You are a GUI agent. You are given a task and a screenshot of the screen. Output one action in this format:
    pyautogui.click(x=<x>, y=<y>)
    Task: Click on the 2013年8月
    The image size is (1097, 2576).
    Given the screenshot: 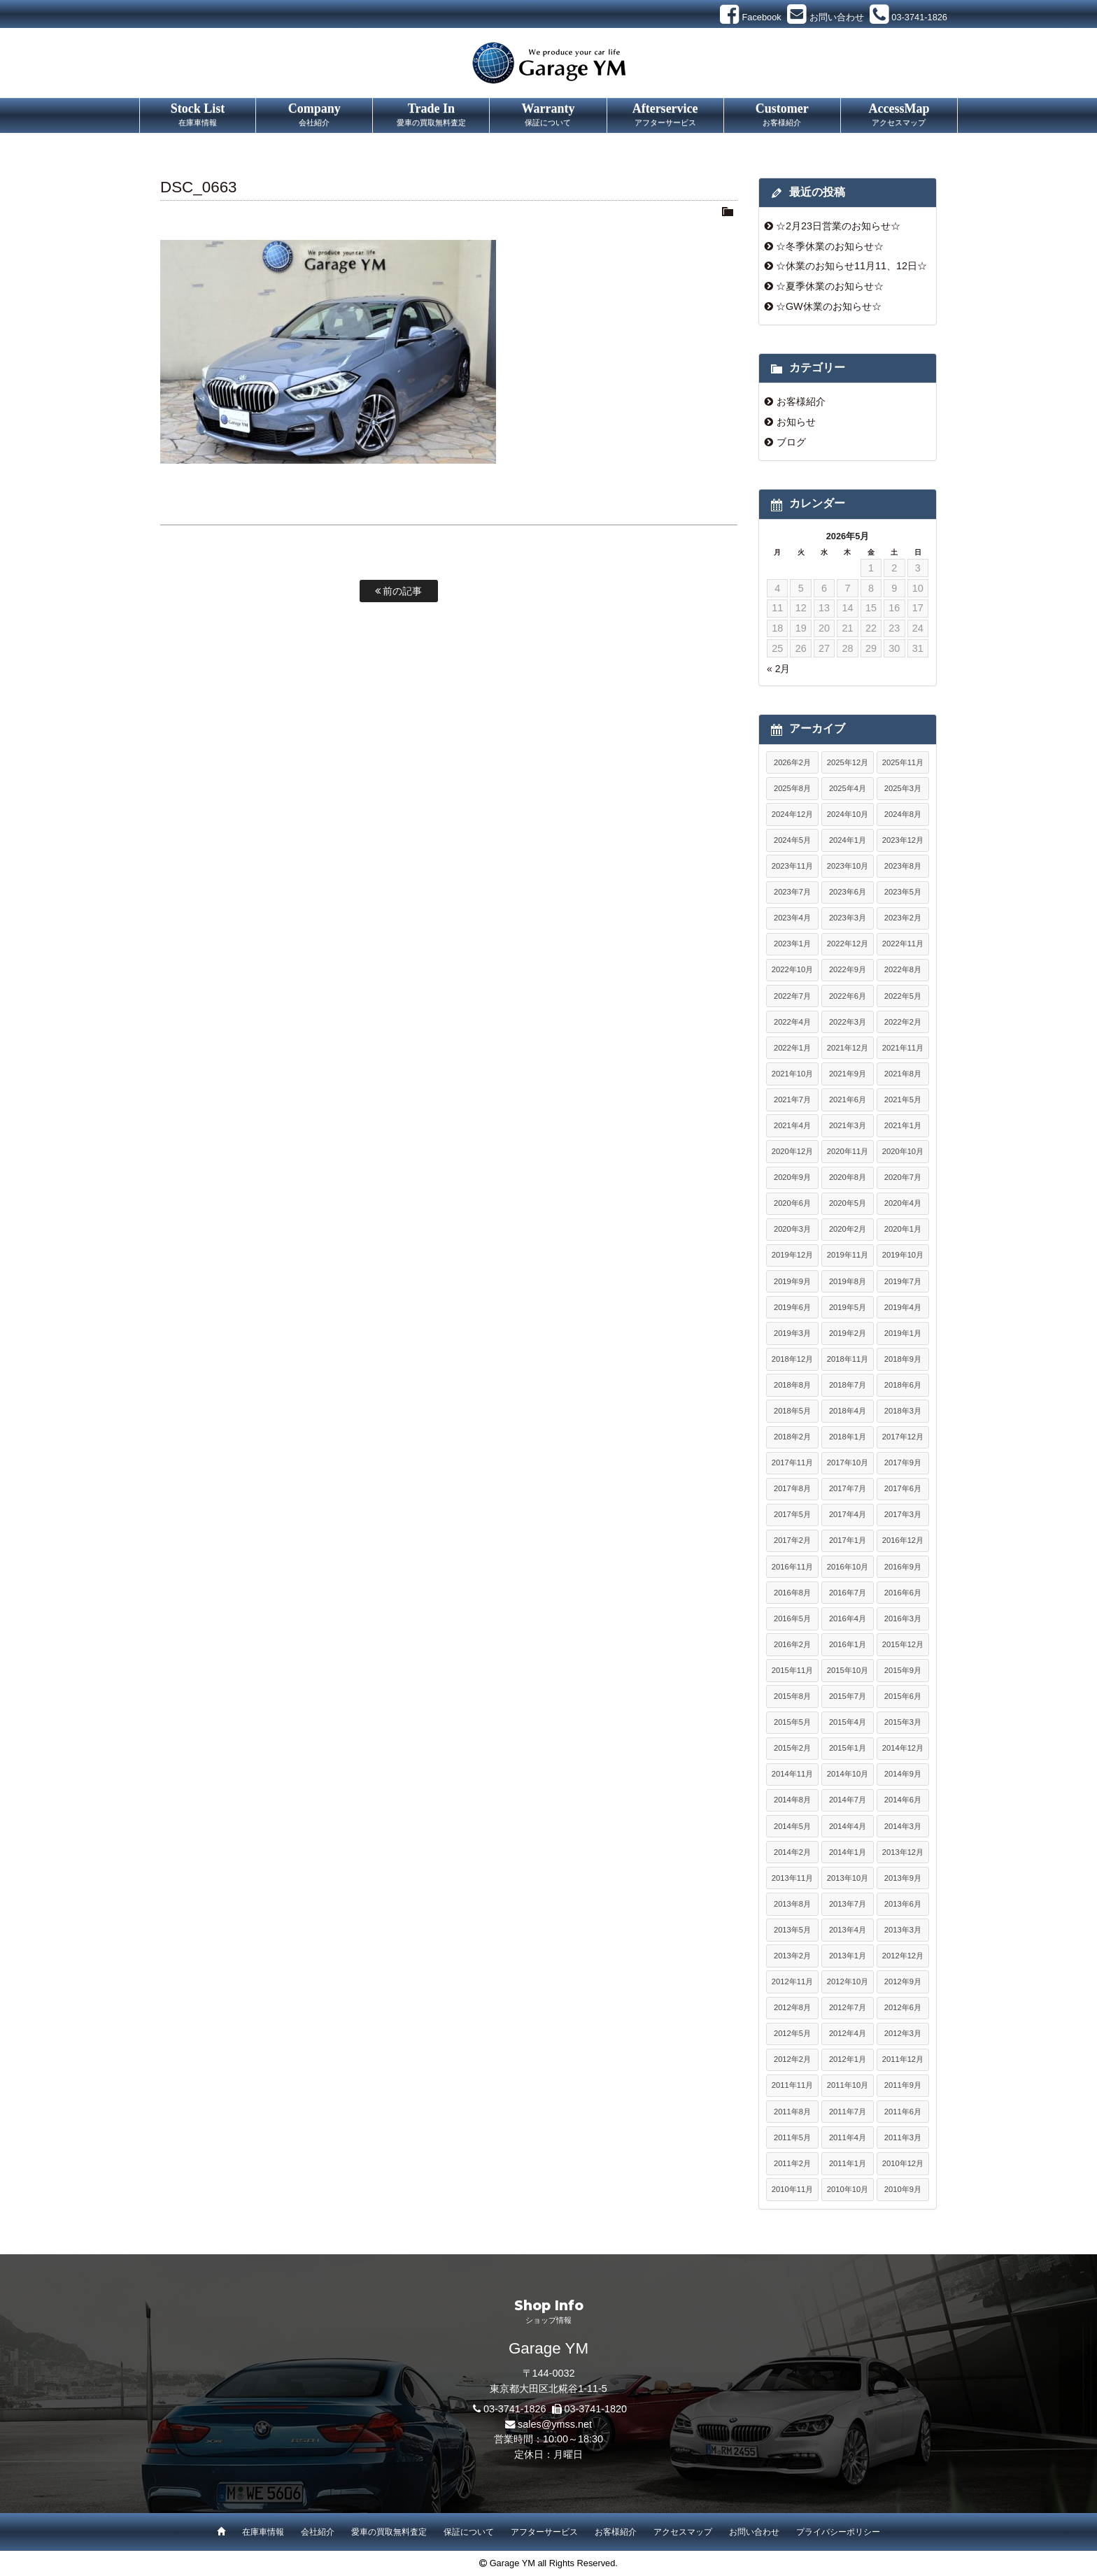 What is the action you would take?
    pyautogui.click(x=792, y=1904)
    